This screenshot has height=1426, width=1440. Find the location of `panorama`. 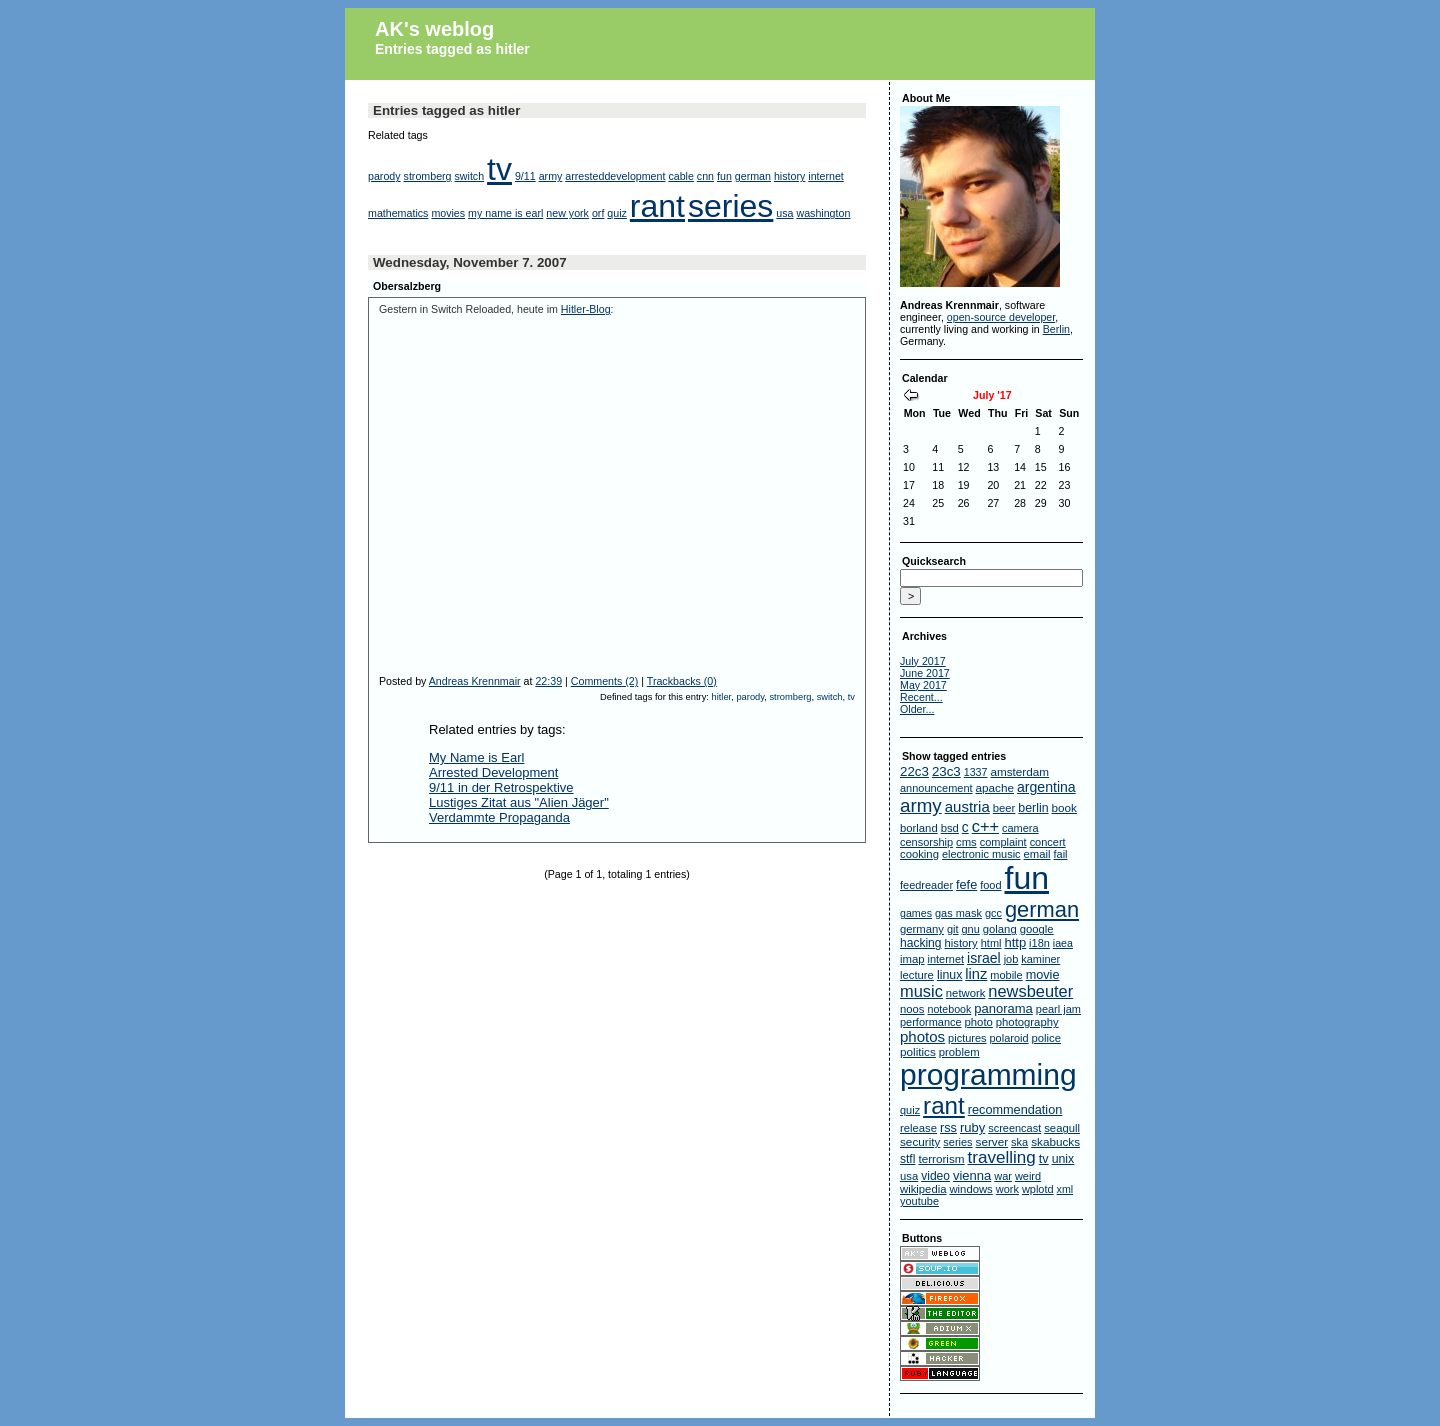

panorama is located at coordinates (1003, 1008).